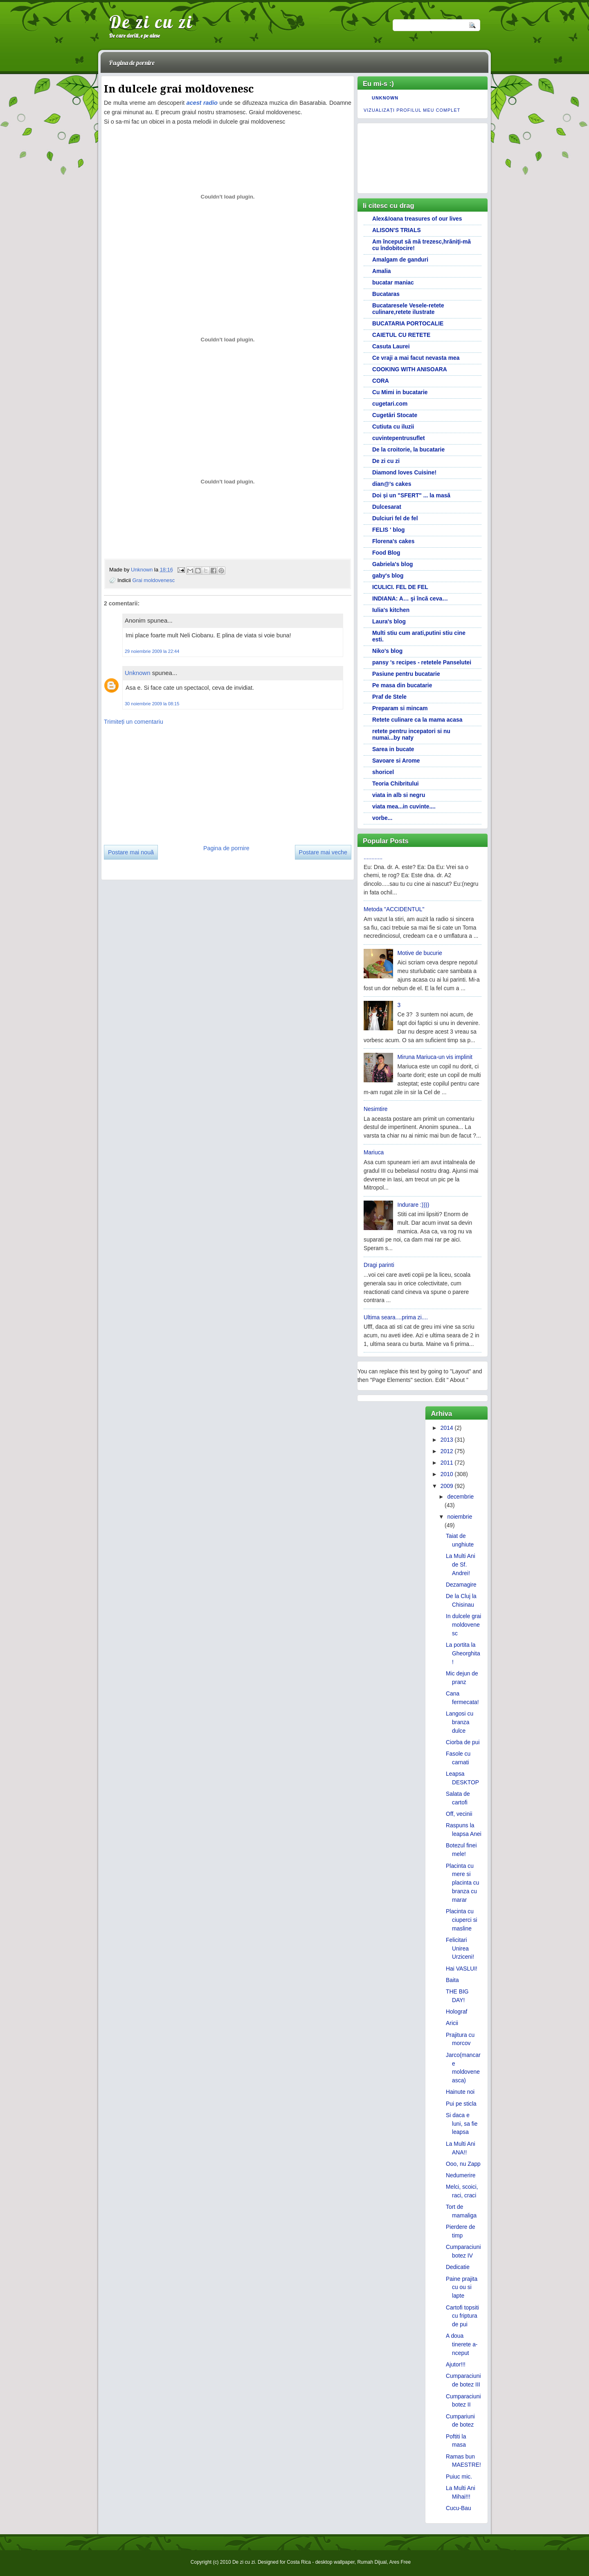 This screenshot has width=589, height=2576. Describe the element at coordinates (447, 1462) in the screenshot. I see `2011` at that location.